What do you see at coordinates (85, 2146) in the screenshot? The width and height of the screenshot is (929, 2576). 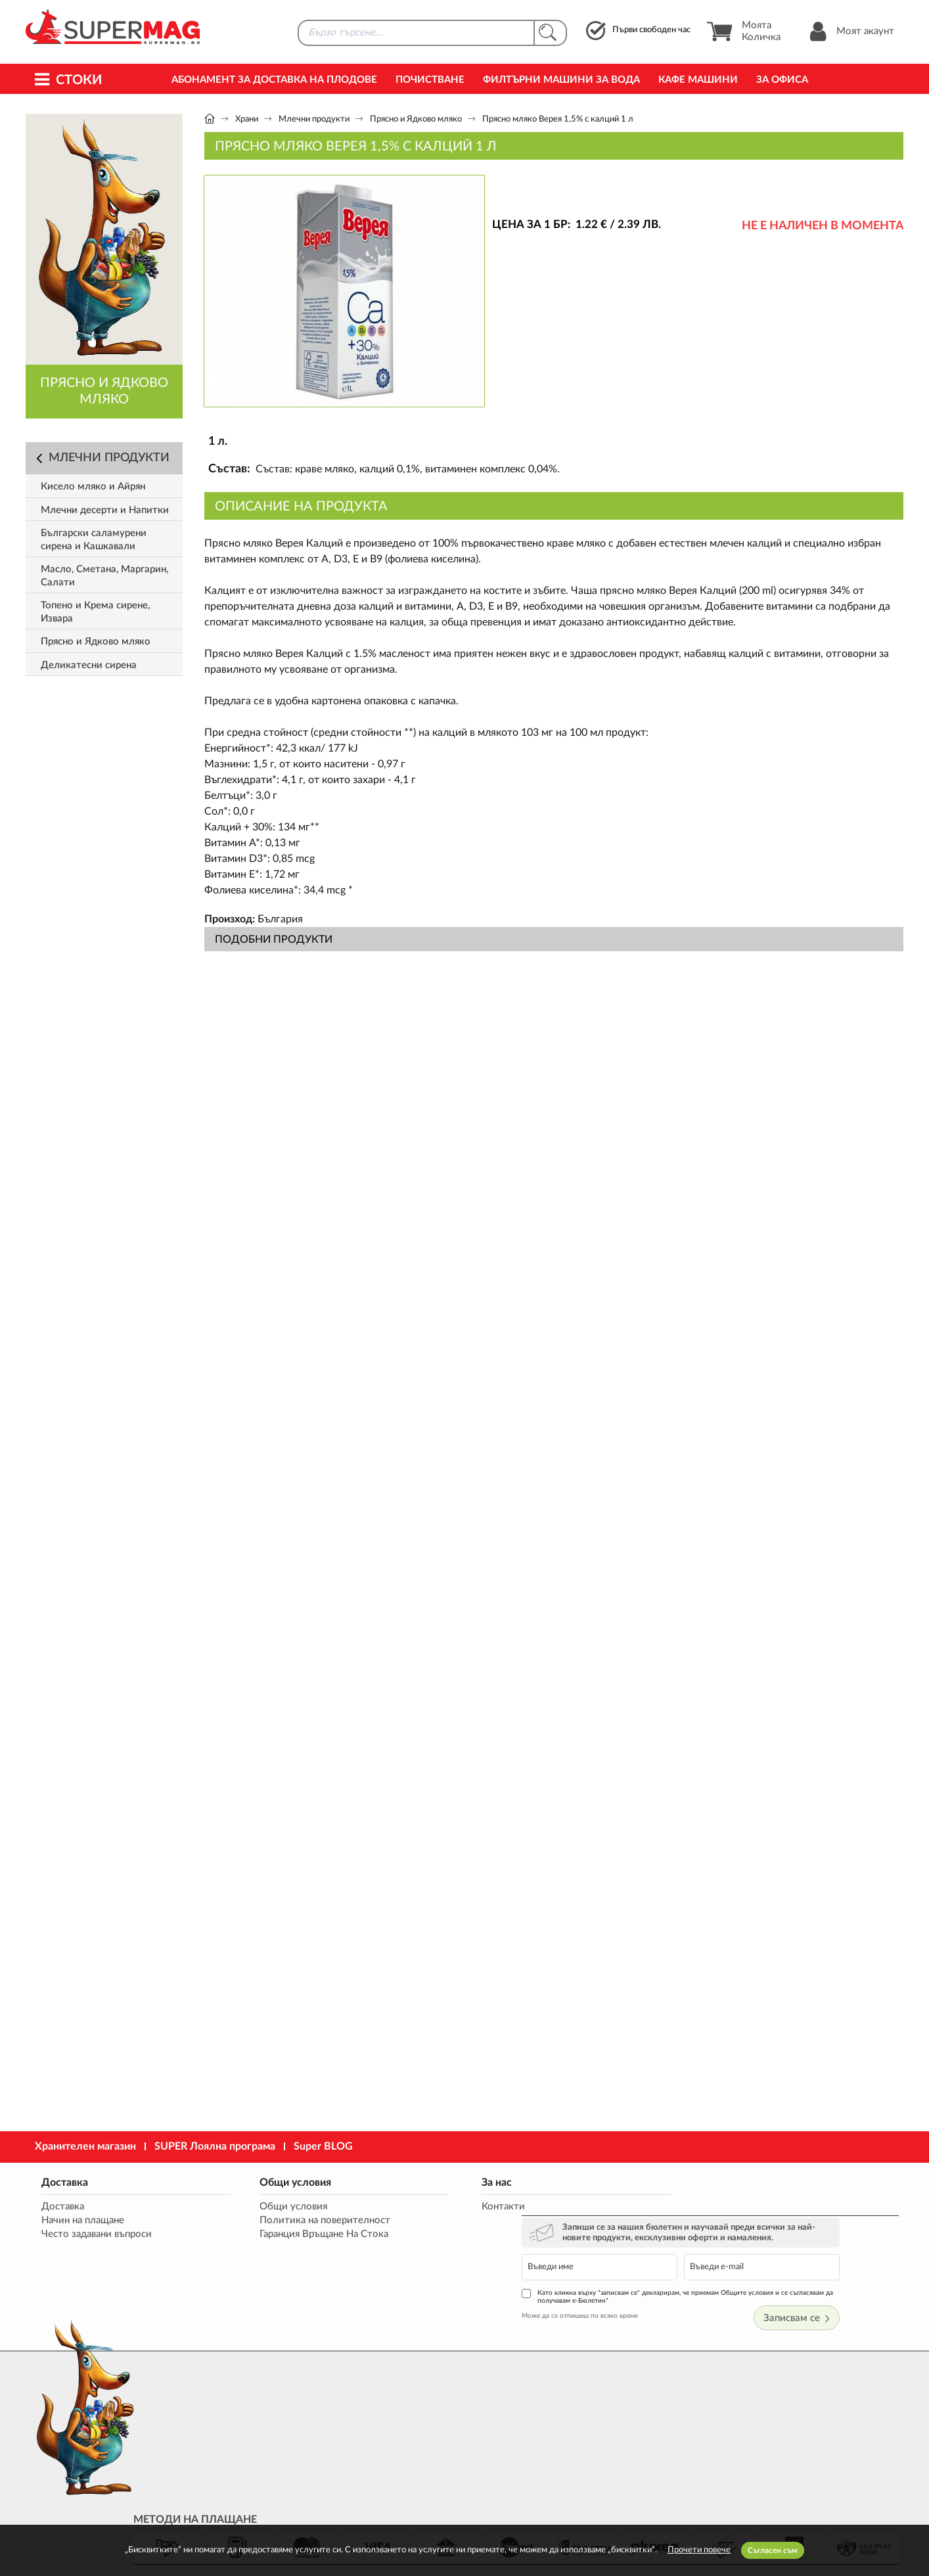 I see `Хранителен магазин` at bounding box center [85, 2146].